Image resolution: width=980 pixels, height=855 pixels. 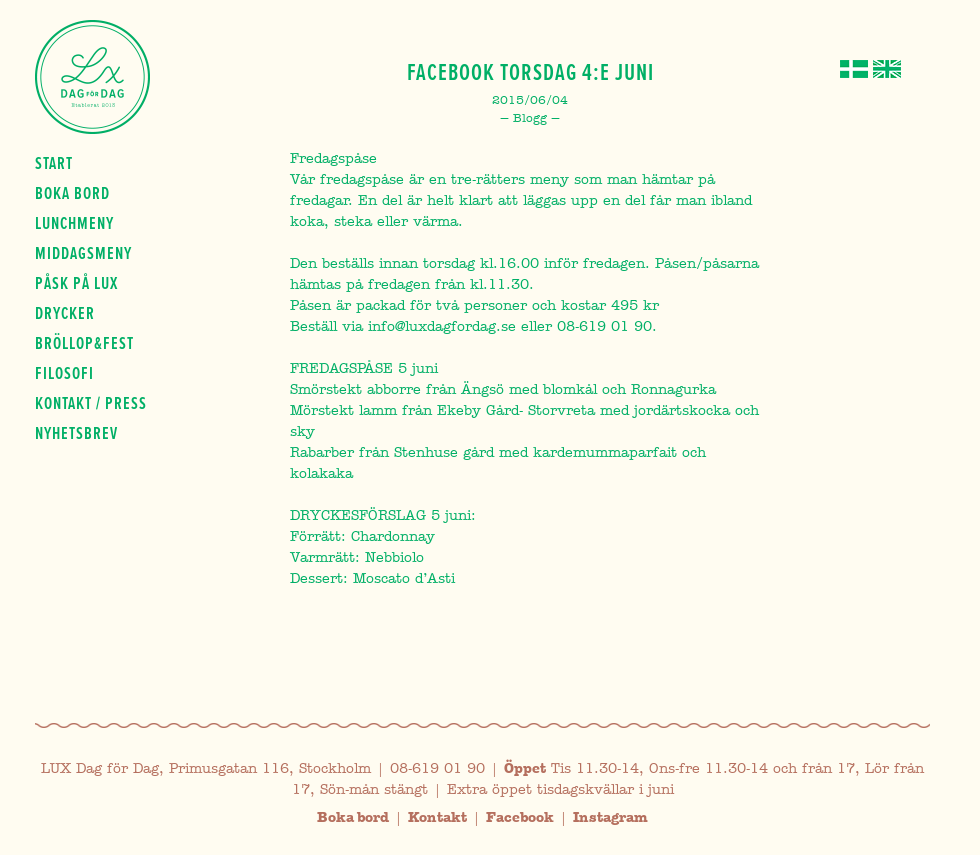 What do you see at coordinates (610, 817) in the screenshot?
I see `Instagram` at bounding box center [610, 817].